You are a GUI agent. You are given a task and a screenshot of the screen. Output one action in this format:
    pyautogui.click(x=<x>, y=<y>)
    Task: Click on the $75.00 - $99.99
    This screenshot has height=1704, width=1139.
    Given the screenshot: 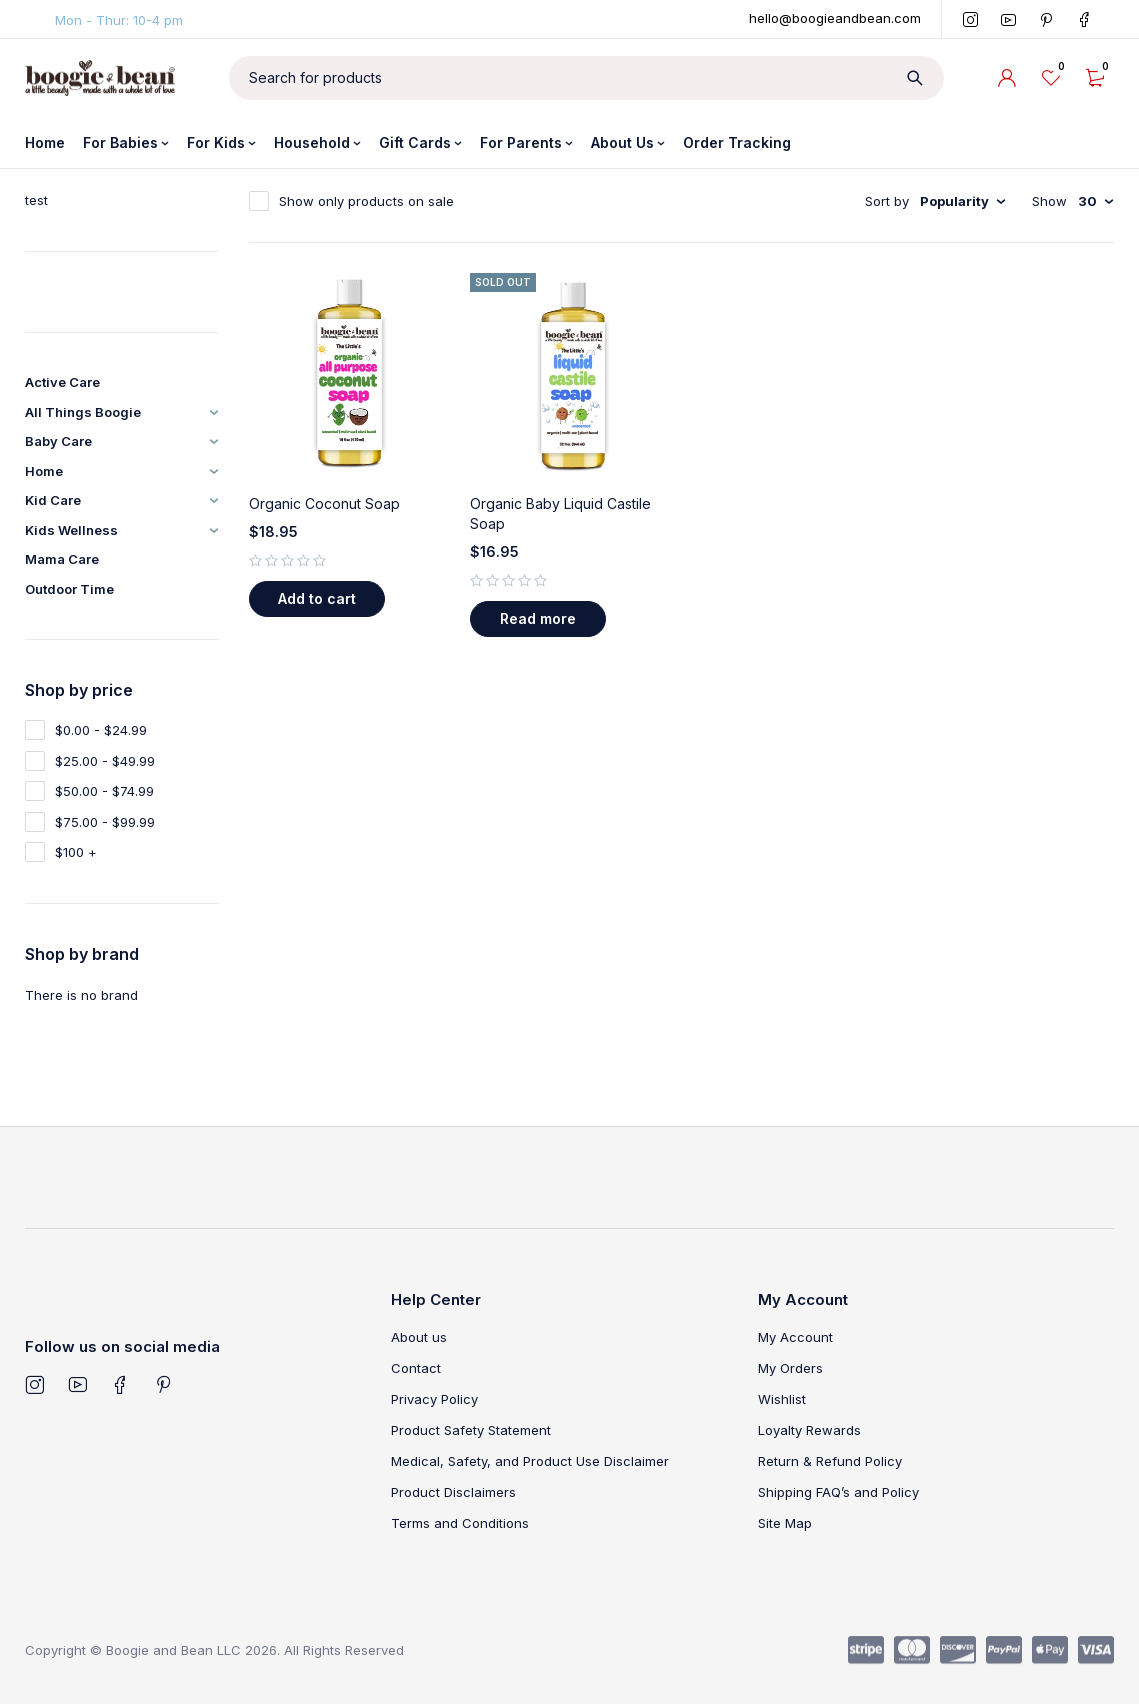 What is the action you would take?
    pyautogui.click(x=105, y=822)
    